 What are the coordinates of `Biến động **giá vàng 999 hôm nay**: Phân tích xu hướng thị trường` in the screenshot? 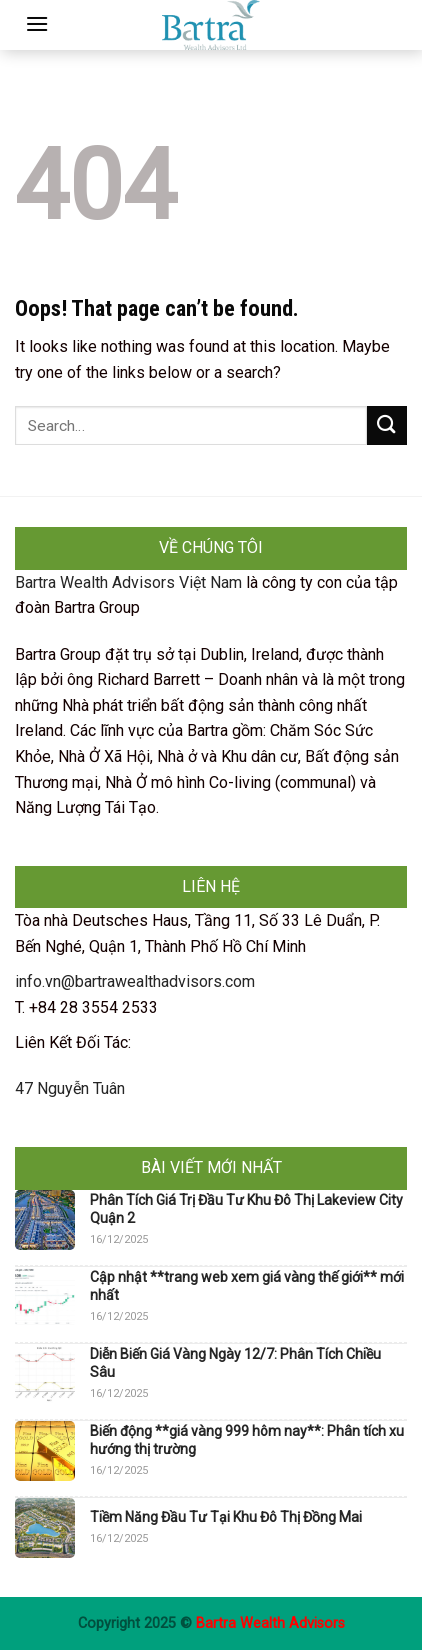 It's located at (247, 1440).